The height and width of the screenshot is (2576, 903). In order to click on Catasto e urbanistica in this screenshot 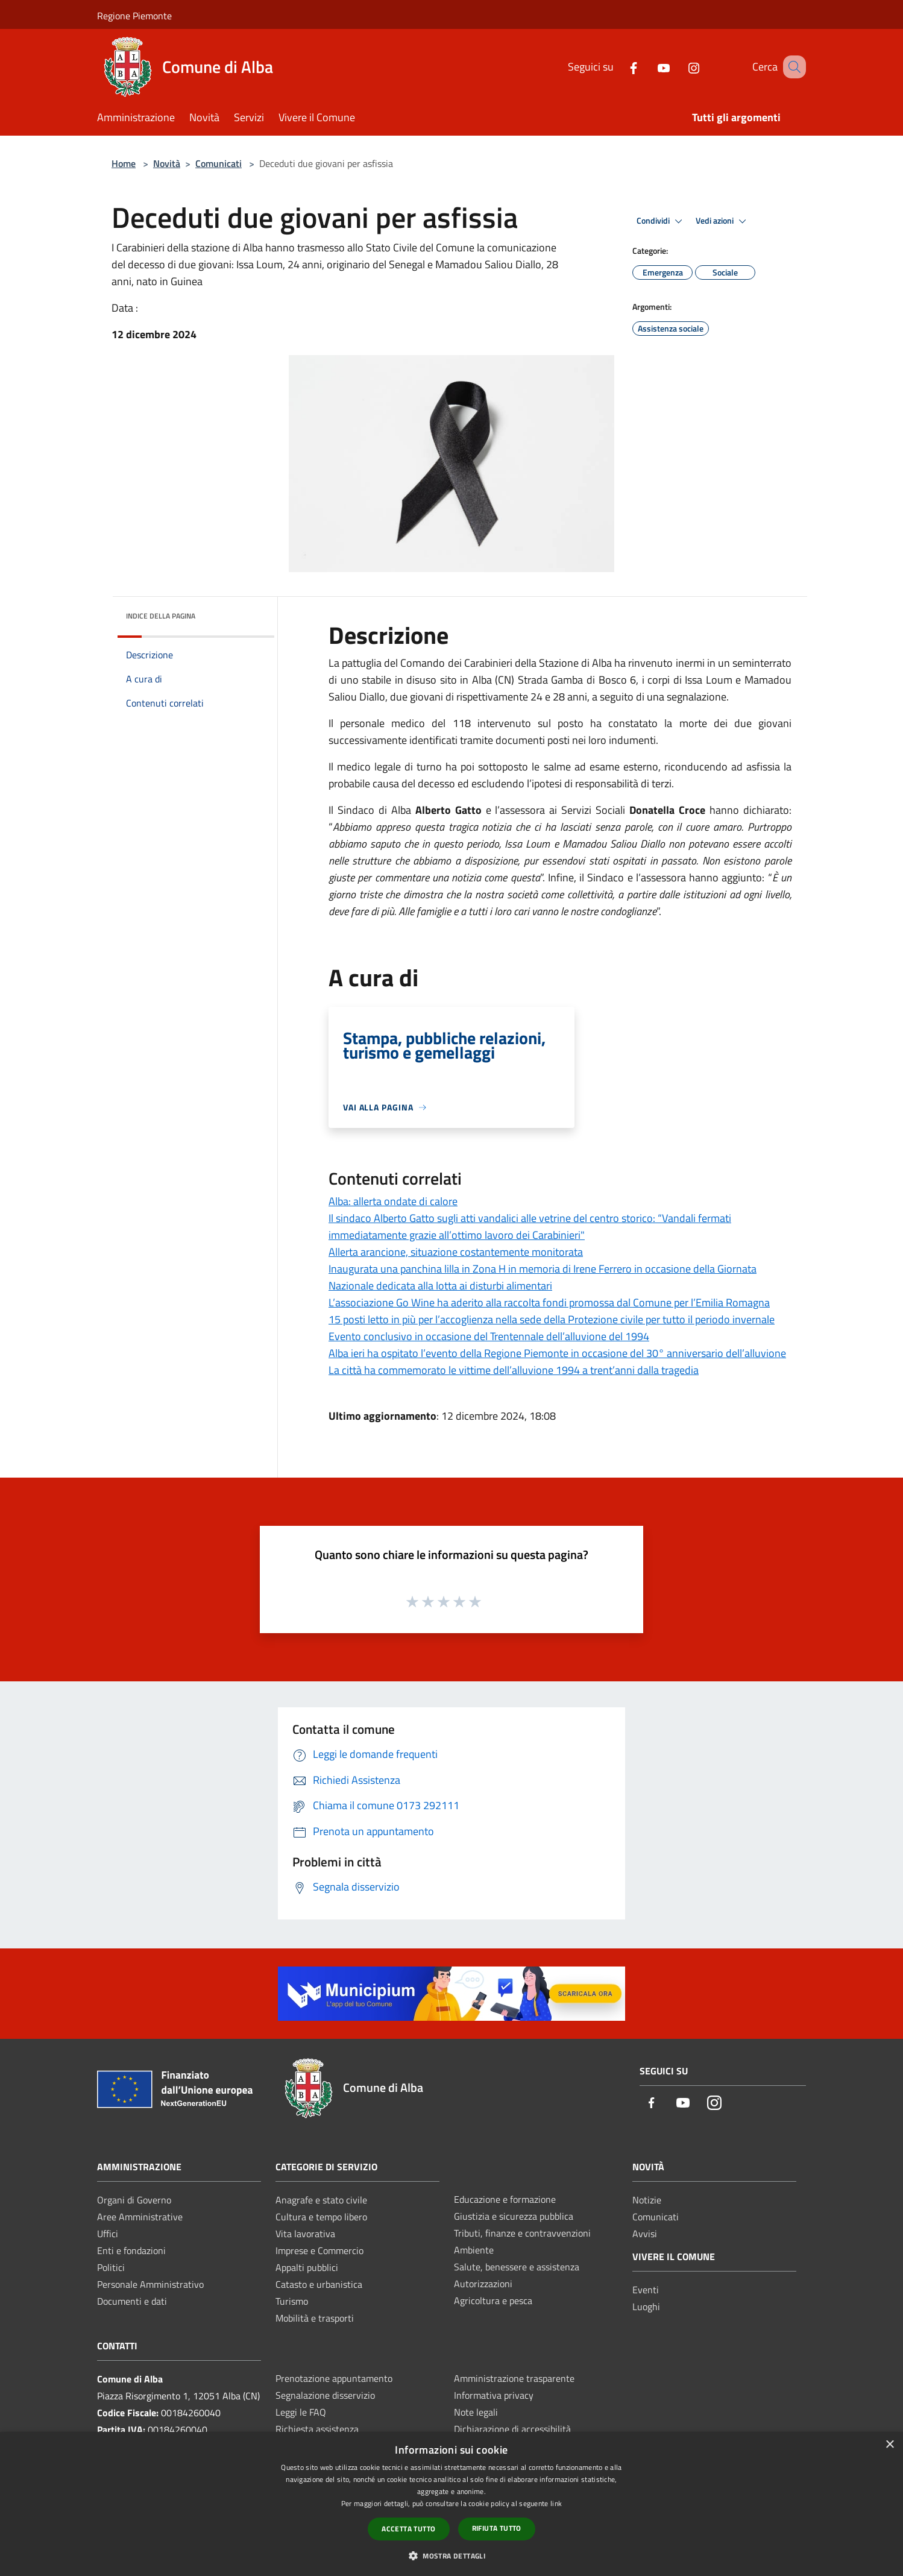, I will do `click(318, 2284)`.